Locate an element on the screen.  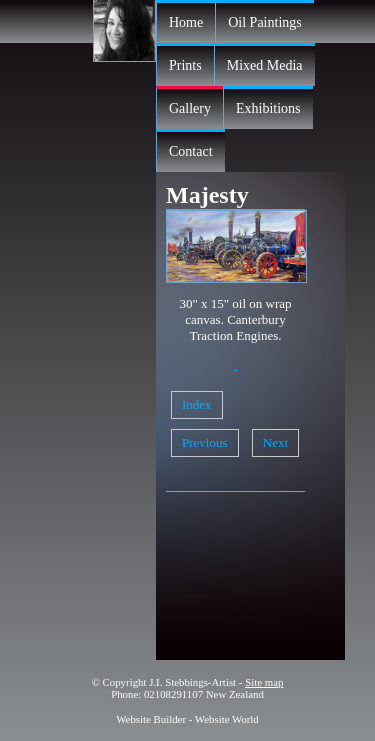
Oil Paintings is located at coordinates (265, 22).